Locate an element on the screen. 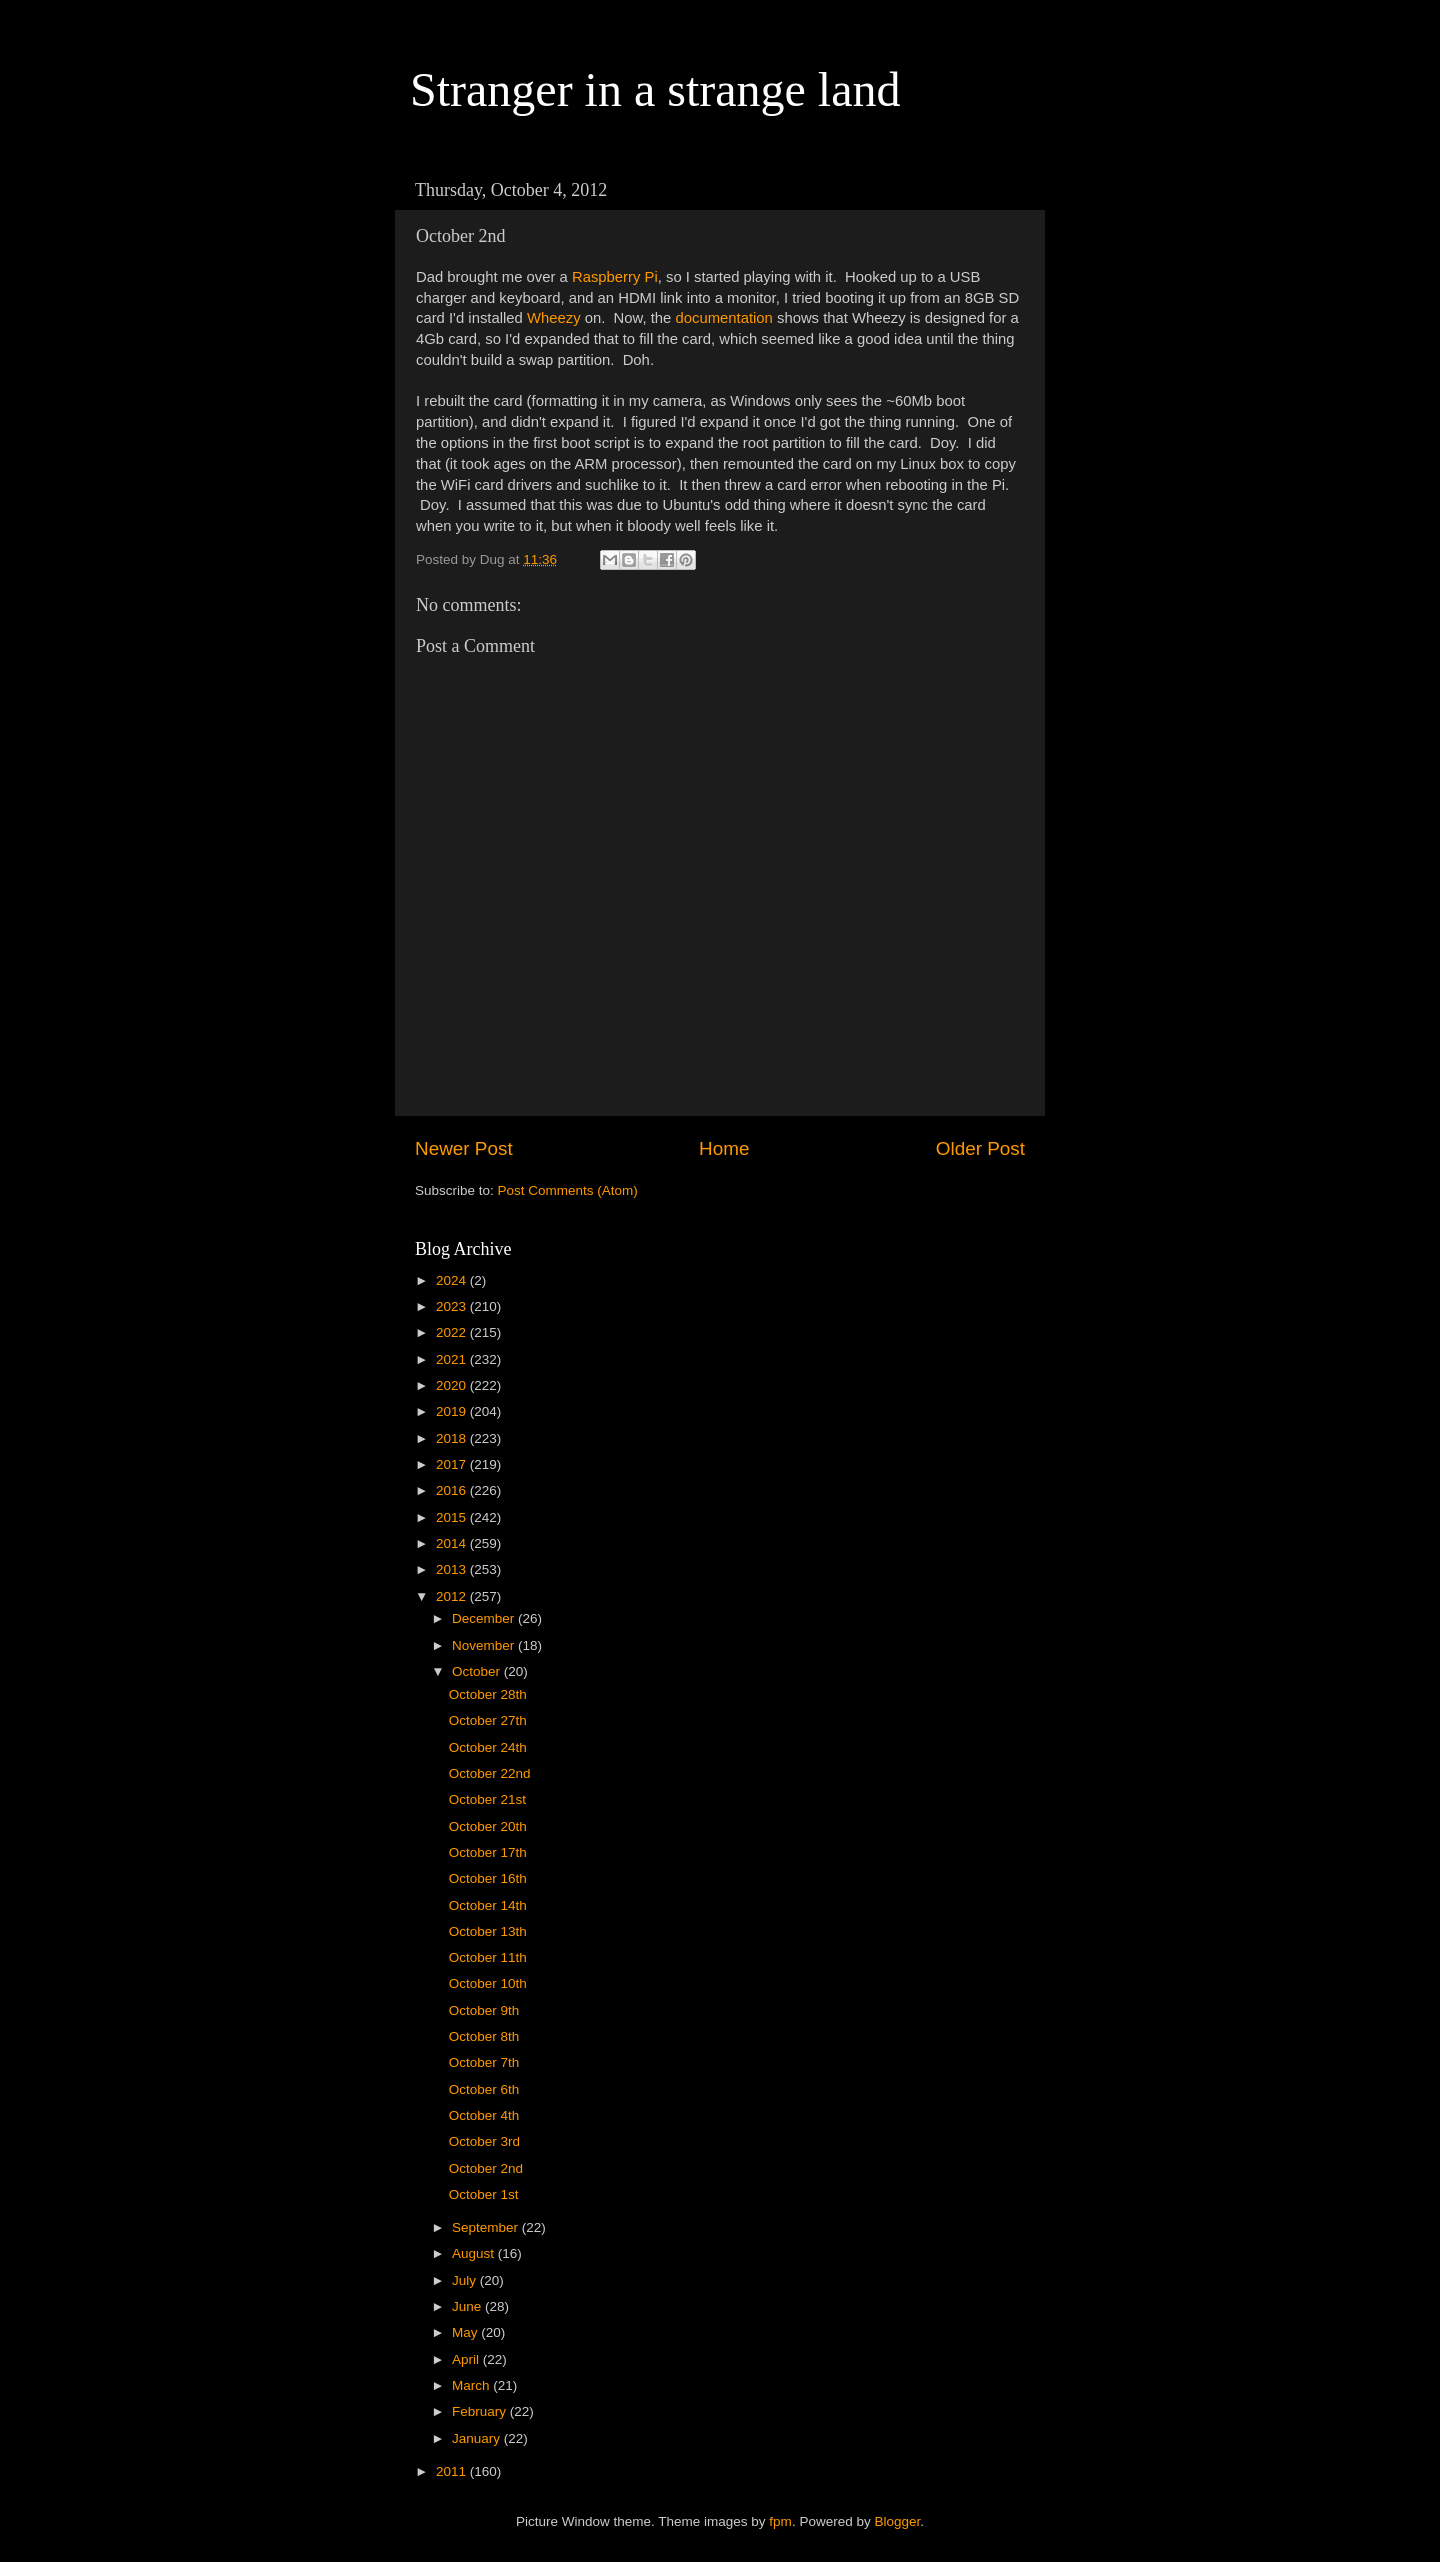  August is located at coordinates (475, 2253).